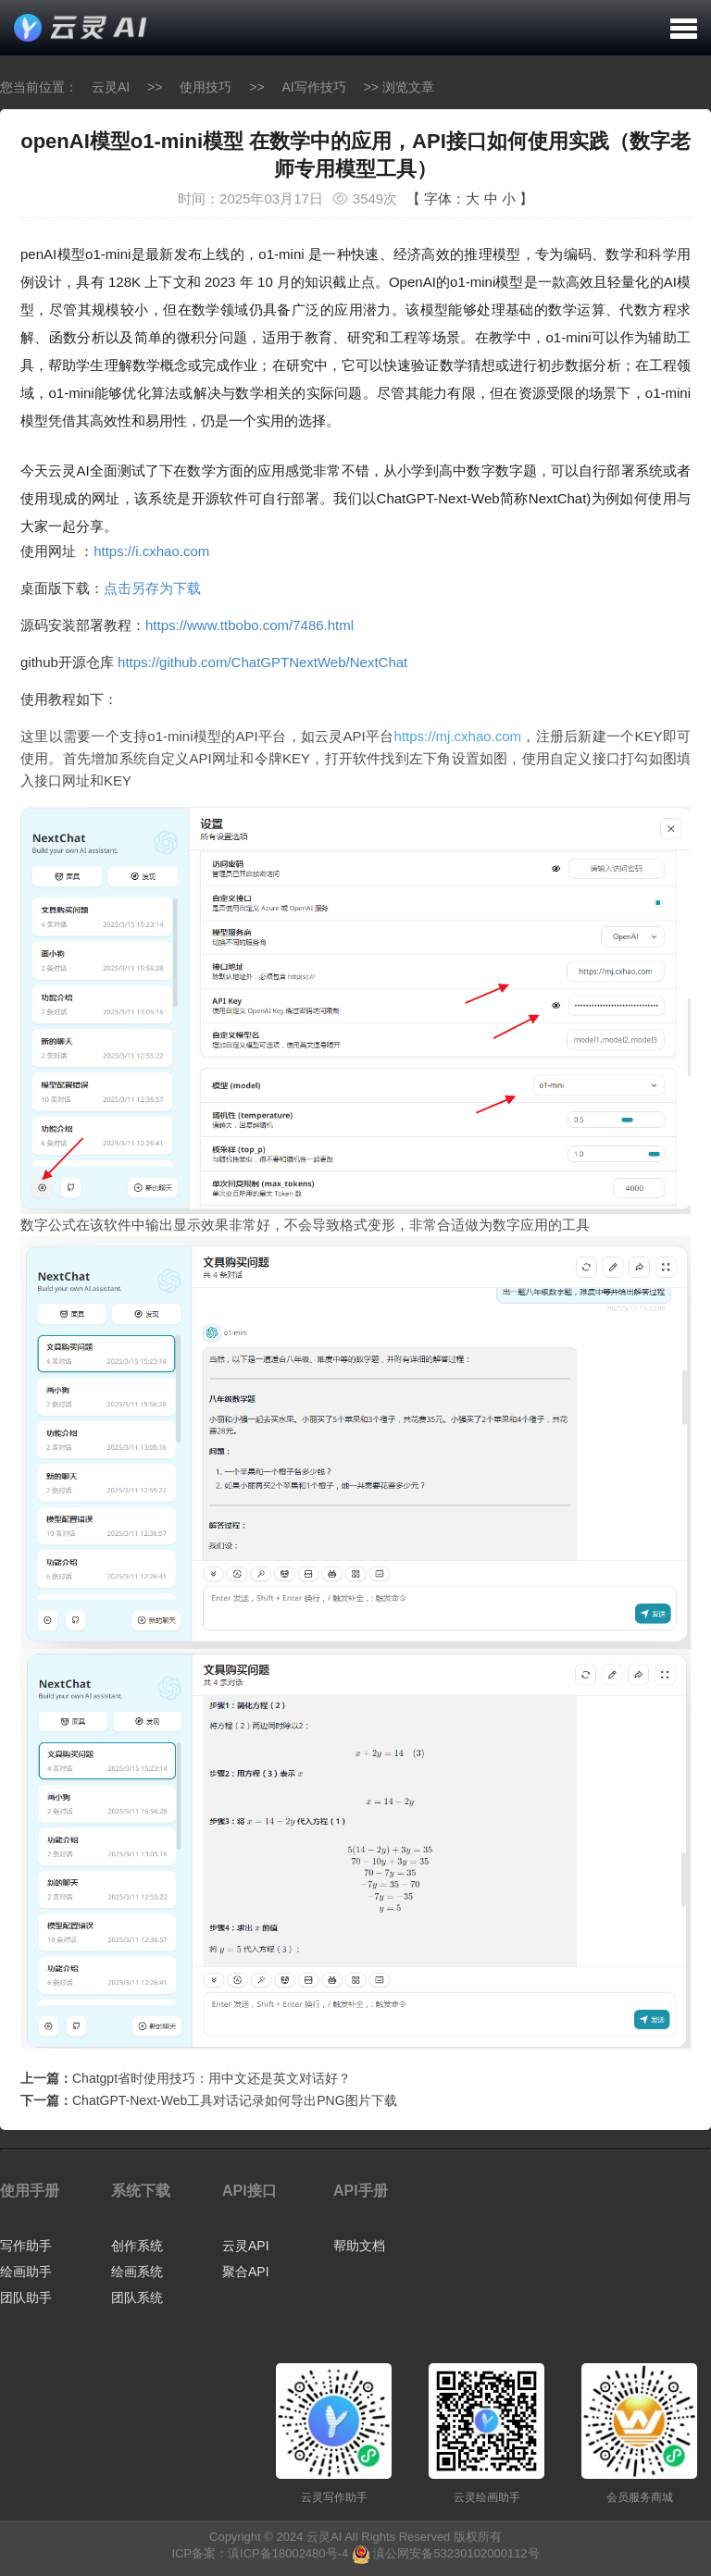 The height and width of the screenshot is (2576, 711). Describe the element at coordinates (111, 87) in the screenshot. I see `云灵AI` at that location.